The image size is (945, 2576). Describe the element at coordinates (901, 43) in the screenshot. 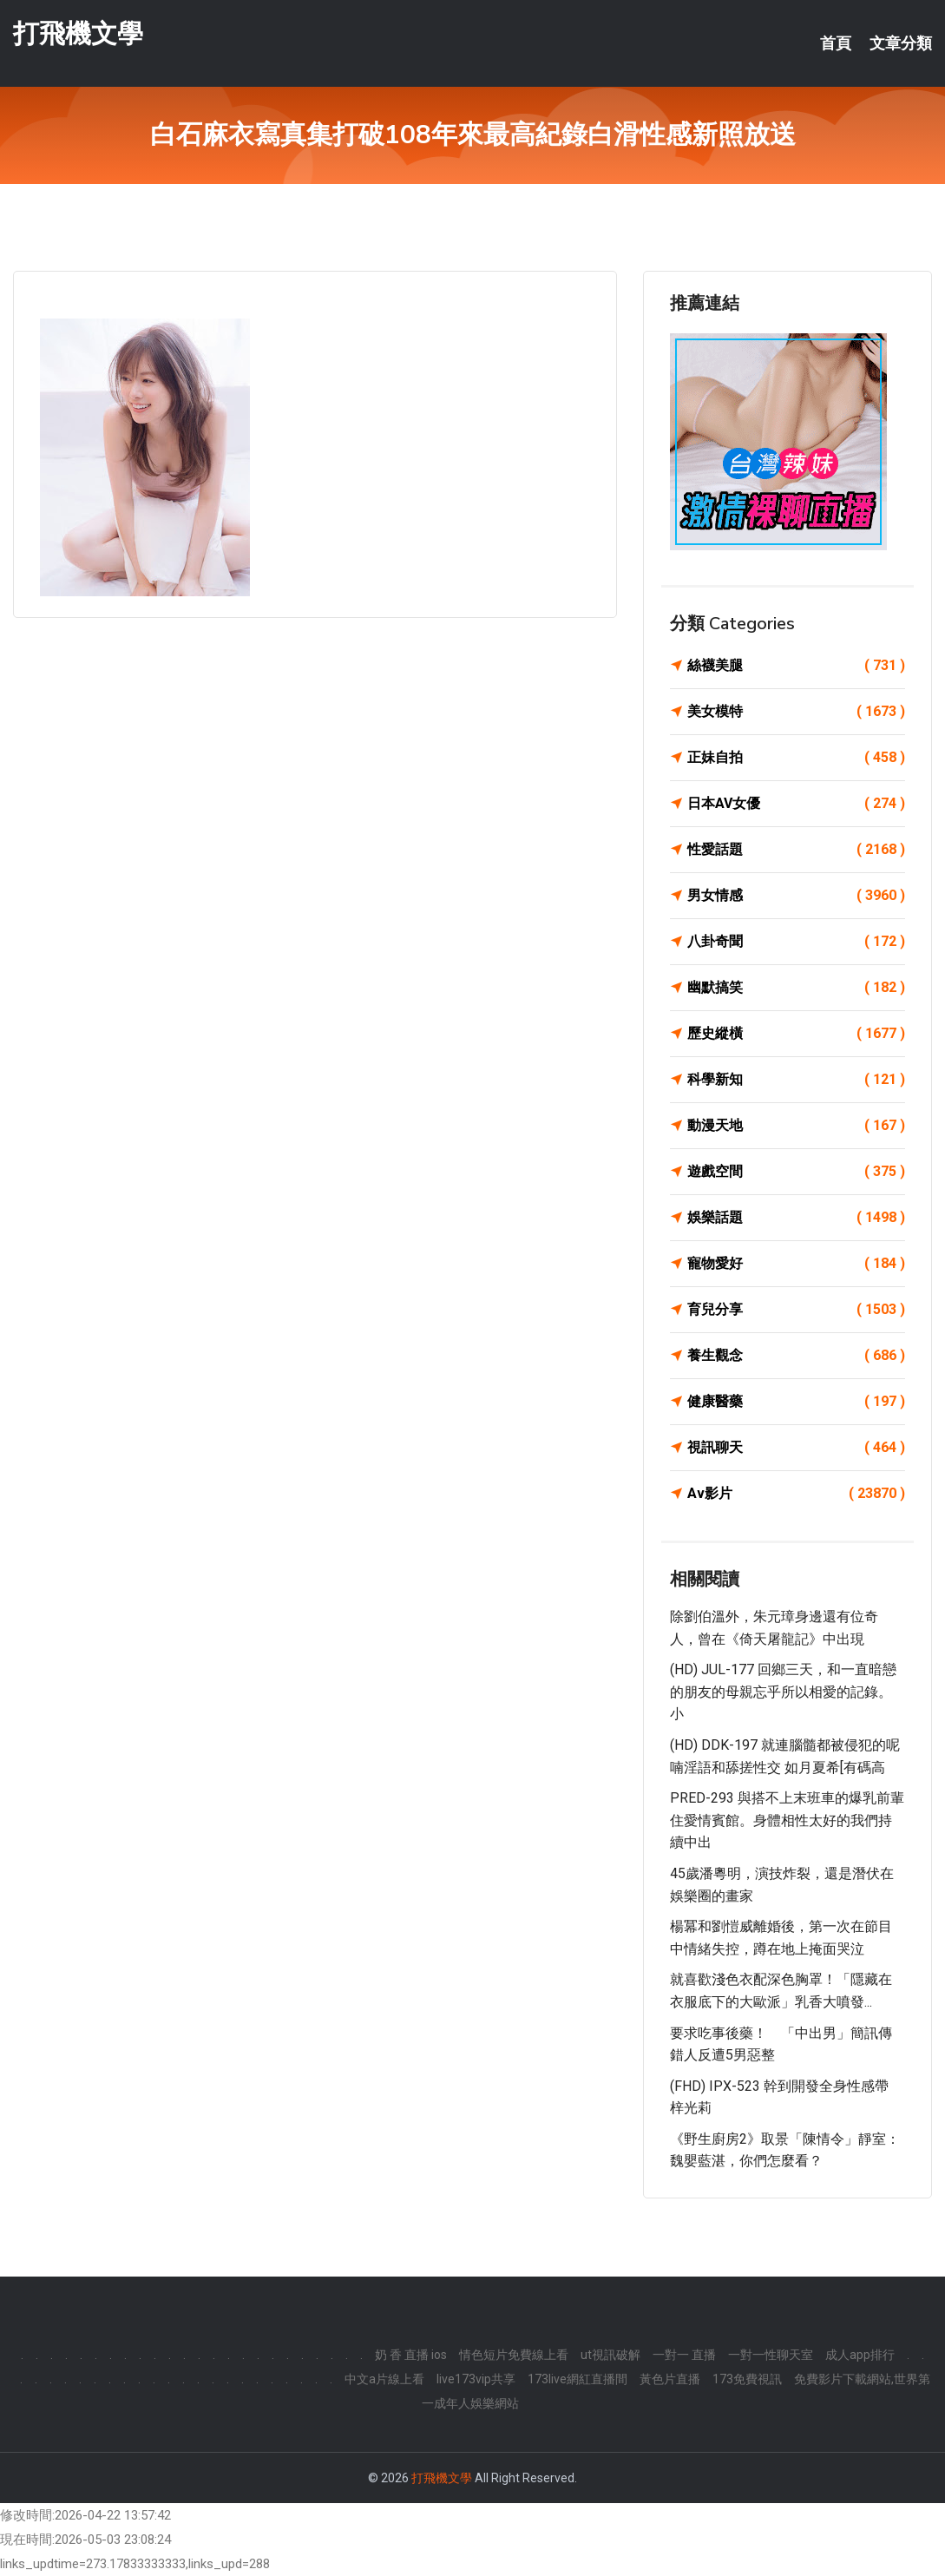

I see `文章分類` at that location.